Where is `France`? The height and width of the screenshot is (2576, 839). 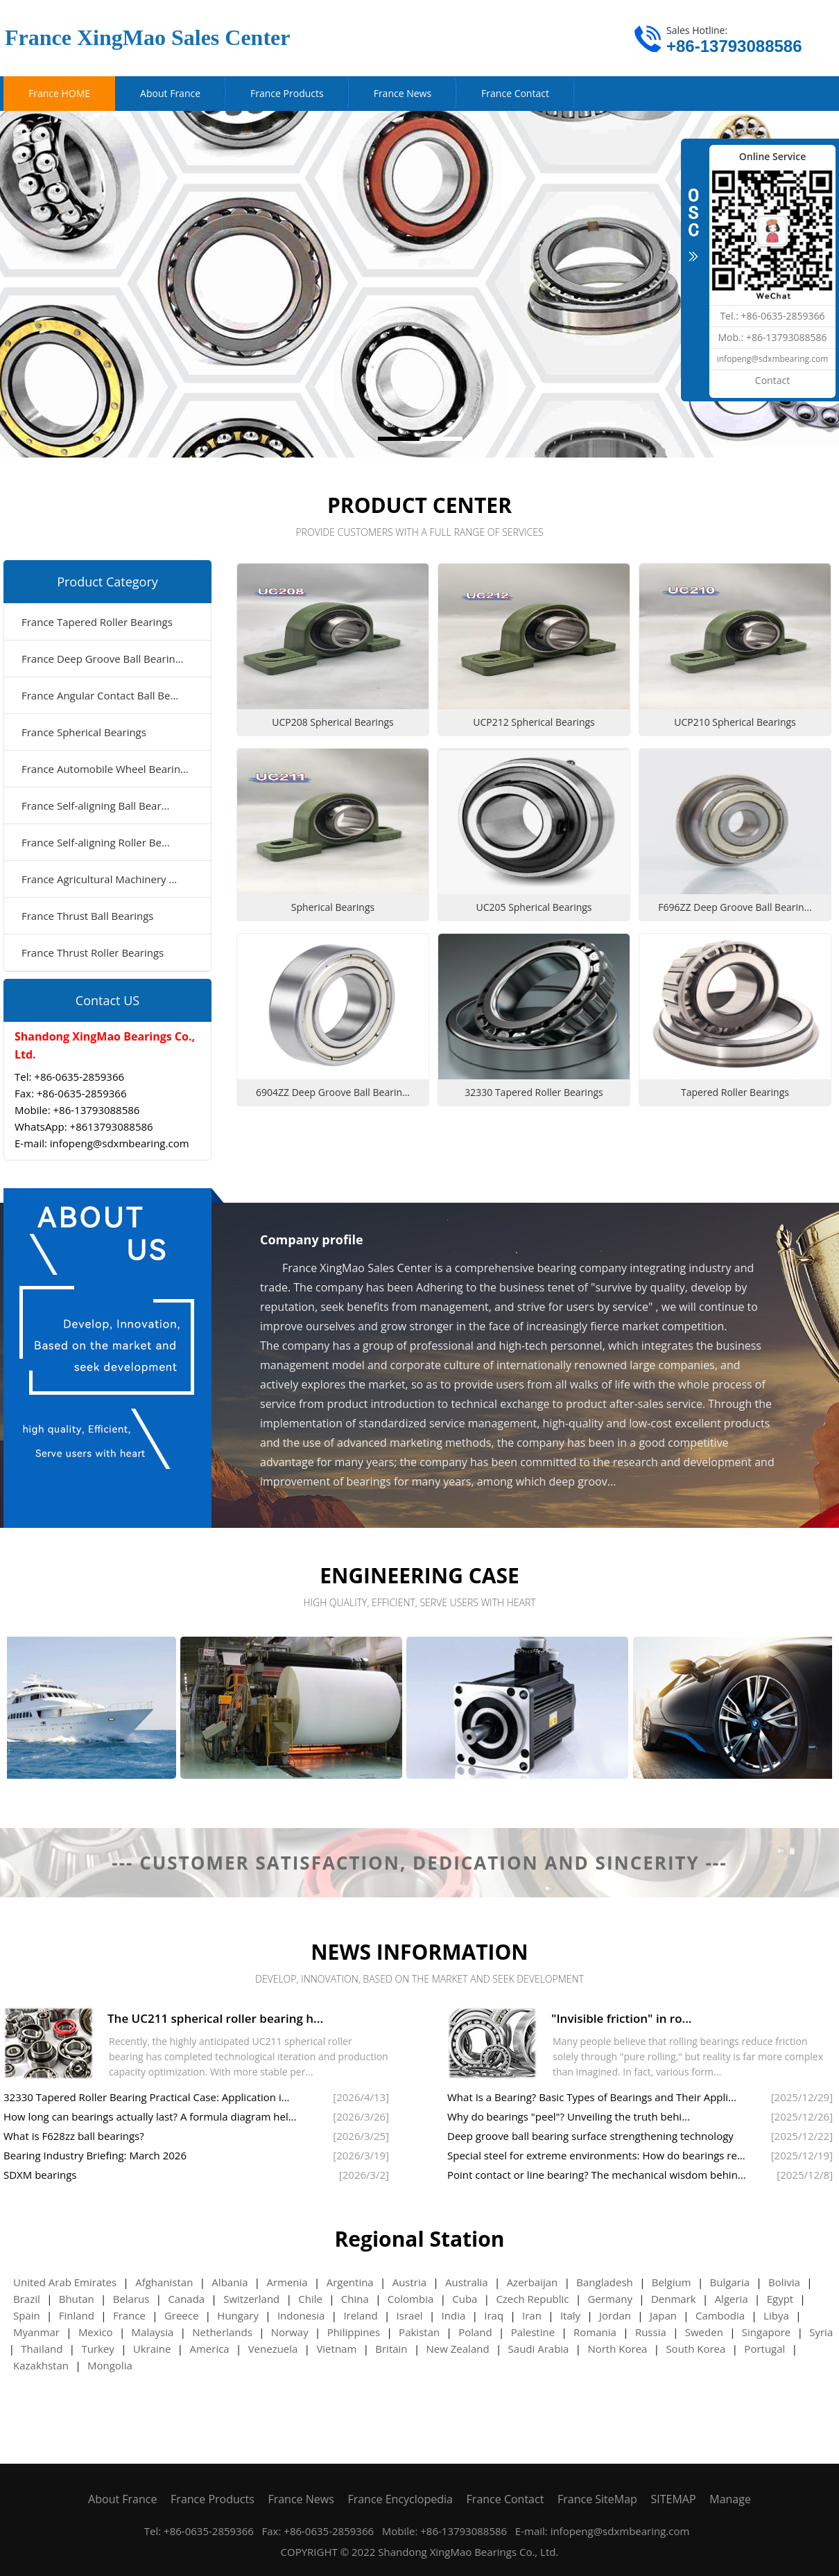 France is located at coordinates (129, 2315).